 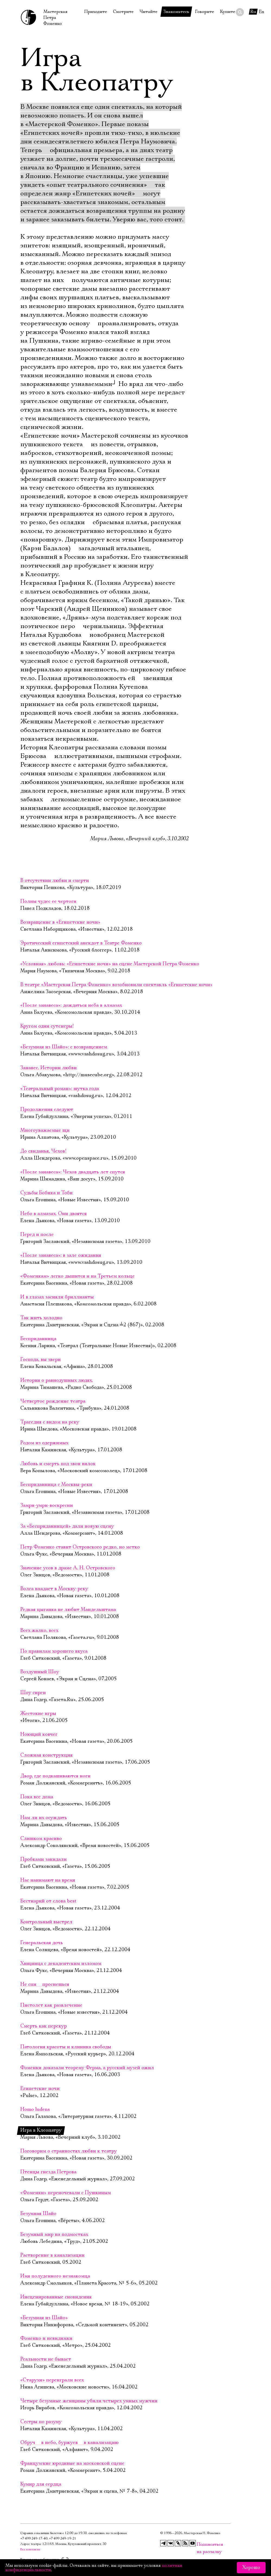 What do you see at coordinates (81, 943) in the screenshot?
I see `Эротический египетский анекдот в Театре Фоменко` at bounding box center [81, 943].